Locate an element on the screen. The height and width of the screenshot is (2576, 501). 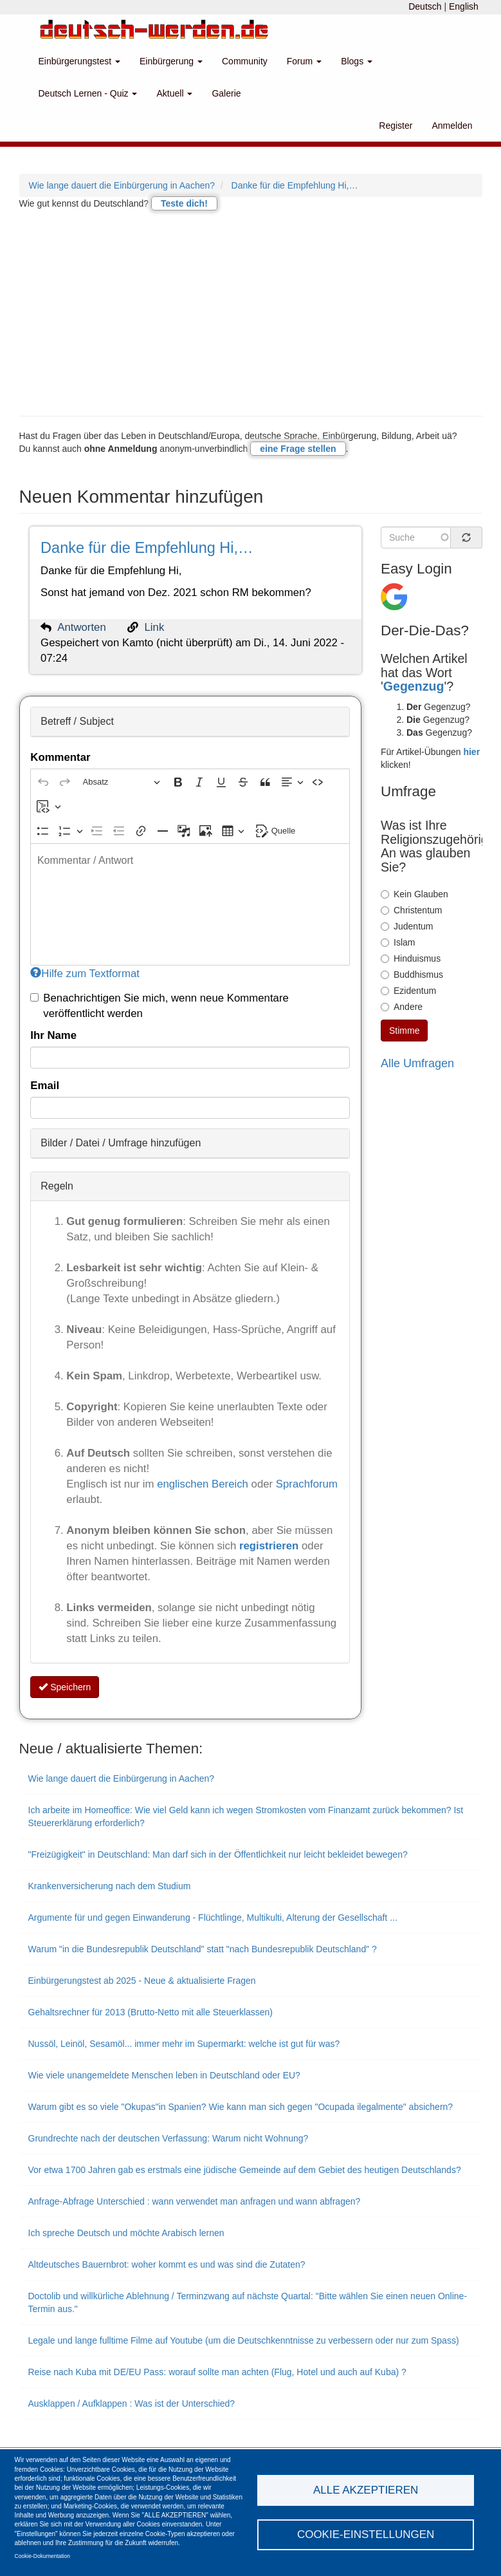
Altdeutsches Bauernbrot: woher kommt es und was sind die Zutaten? is located at coordinates (166, 2264).